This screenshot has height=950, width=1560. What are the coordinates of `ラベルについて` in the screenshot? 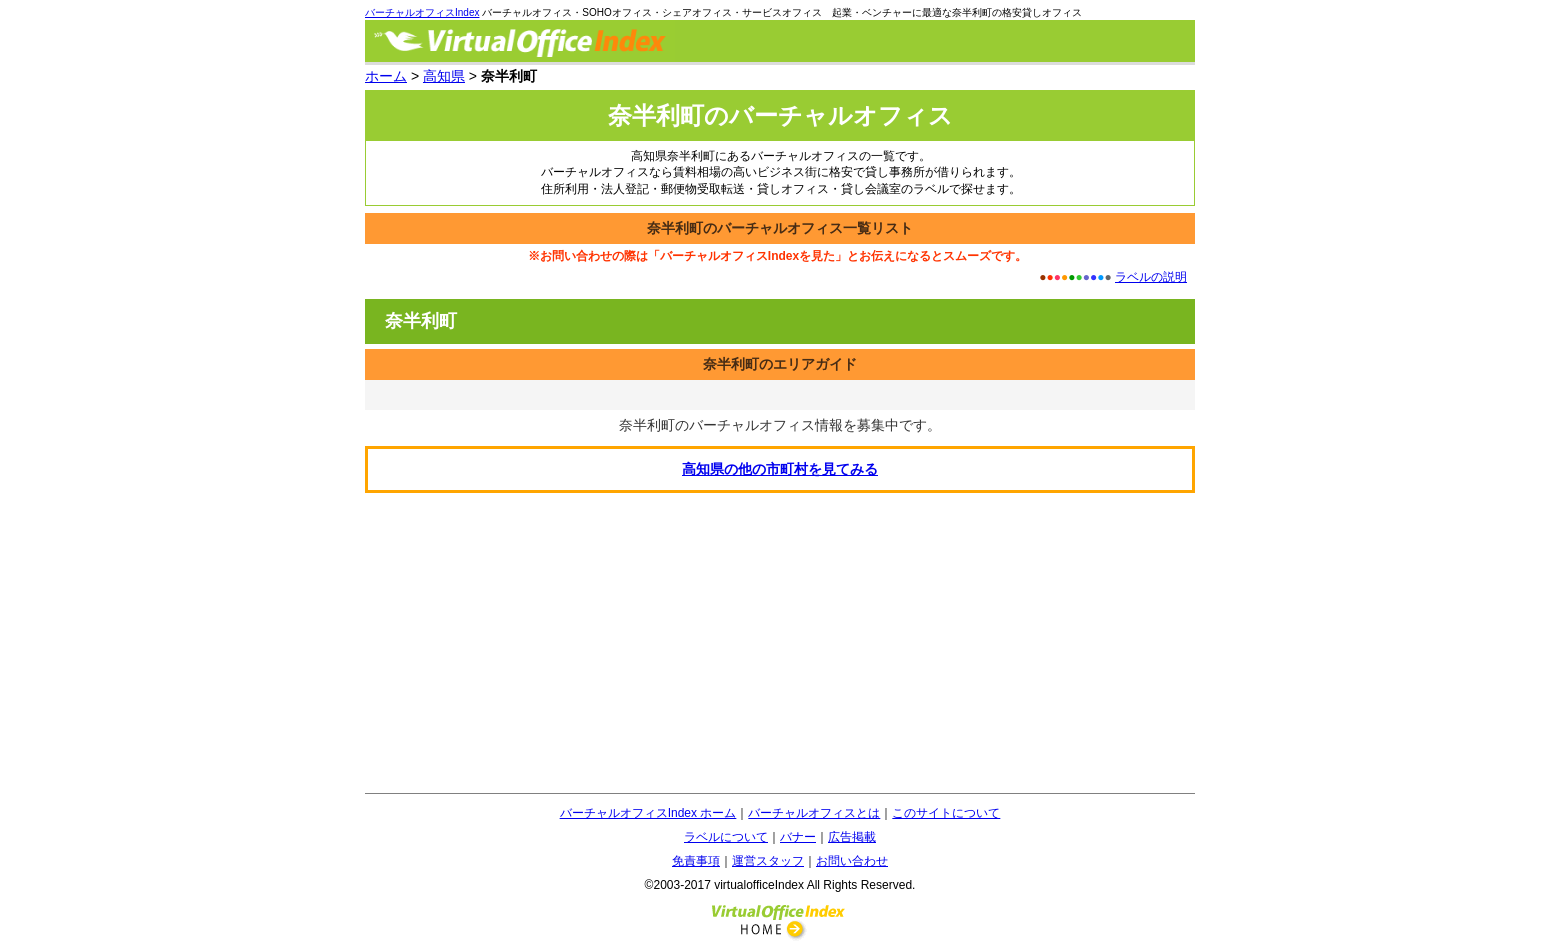 It's located at (726, 837).